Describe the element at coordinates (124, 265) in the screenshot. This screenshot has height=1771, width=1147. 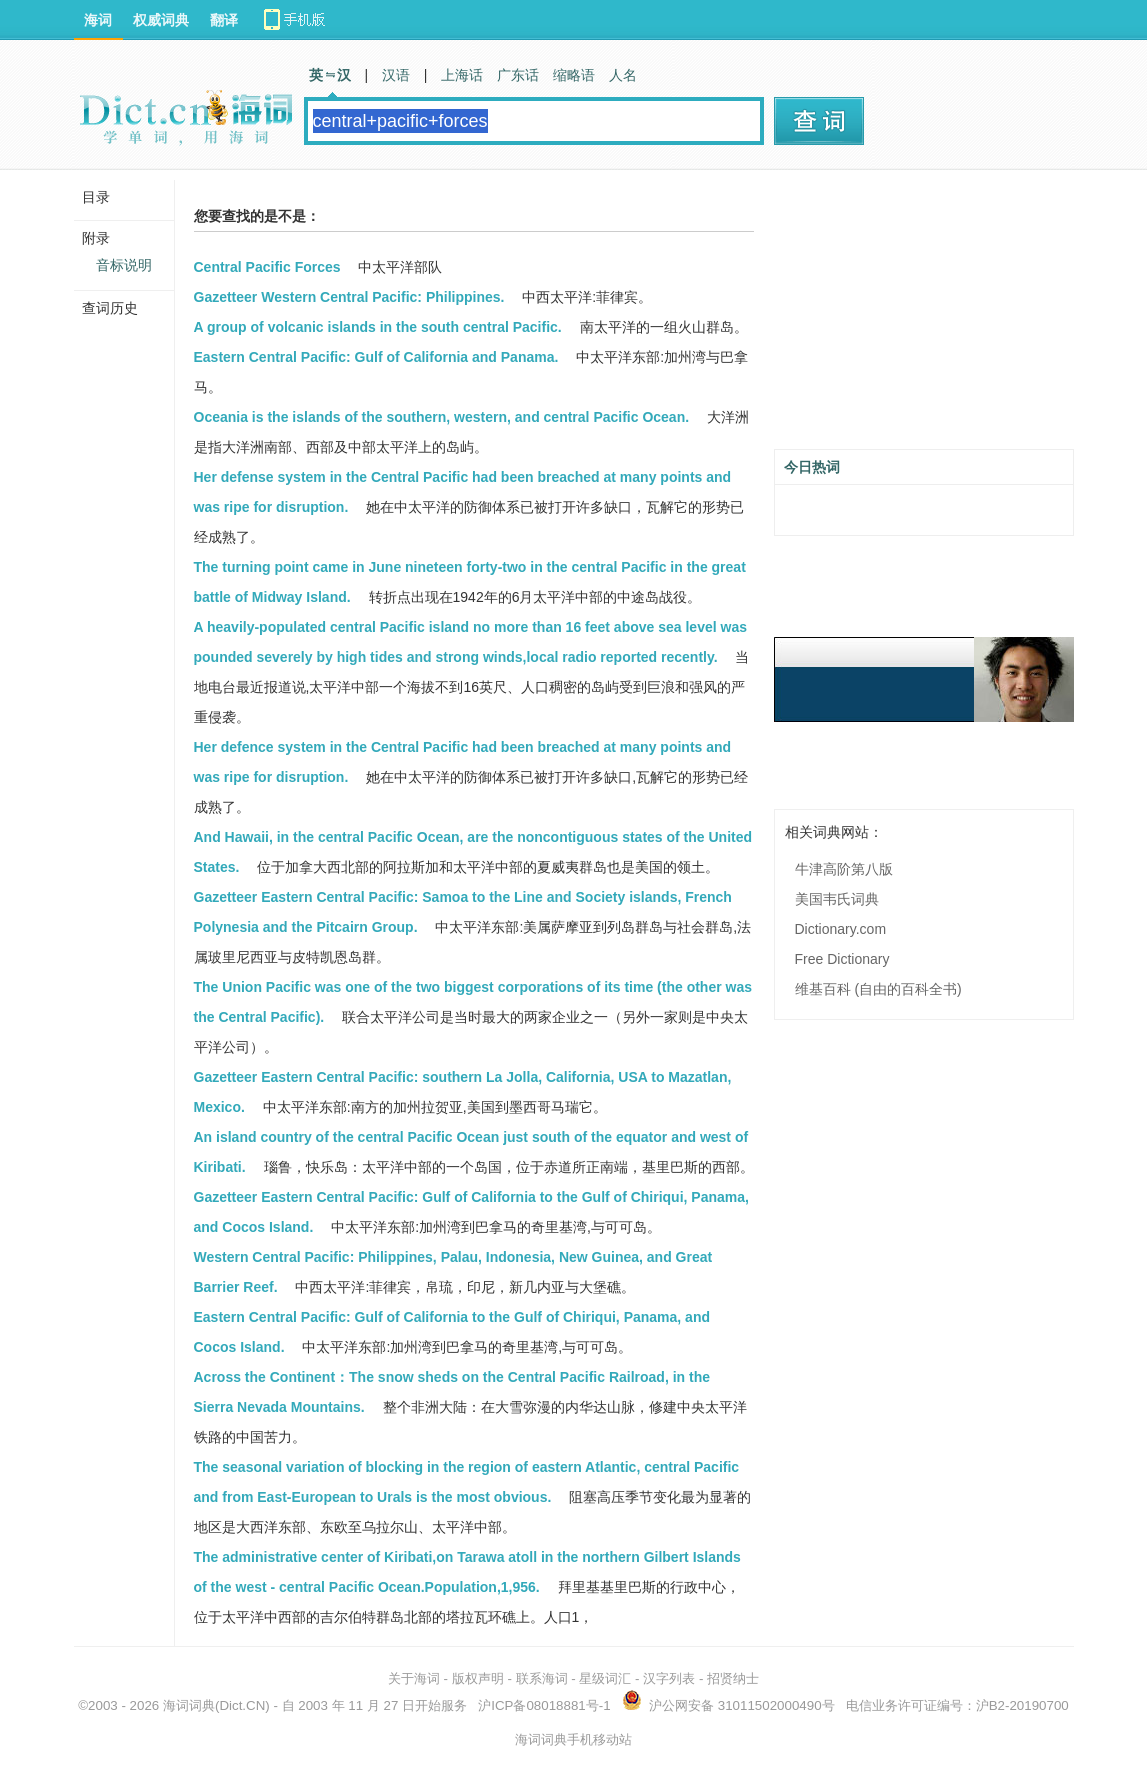
I see `音标说明` at that location.